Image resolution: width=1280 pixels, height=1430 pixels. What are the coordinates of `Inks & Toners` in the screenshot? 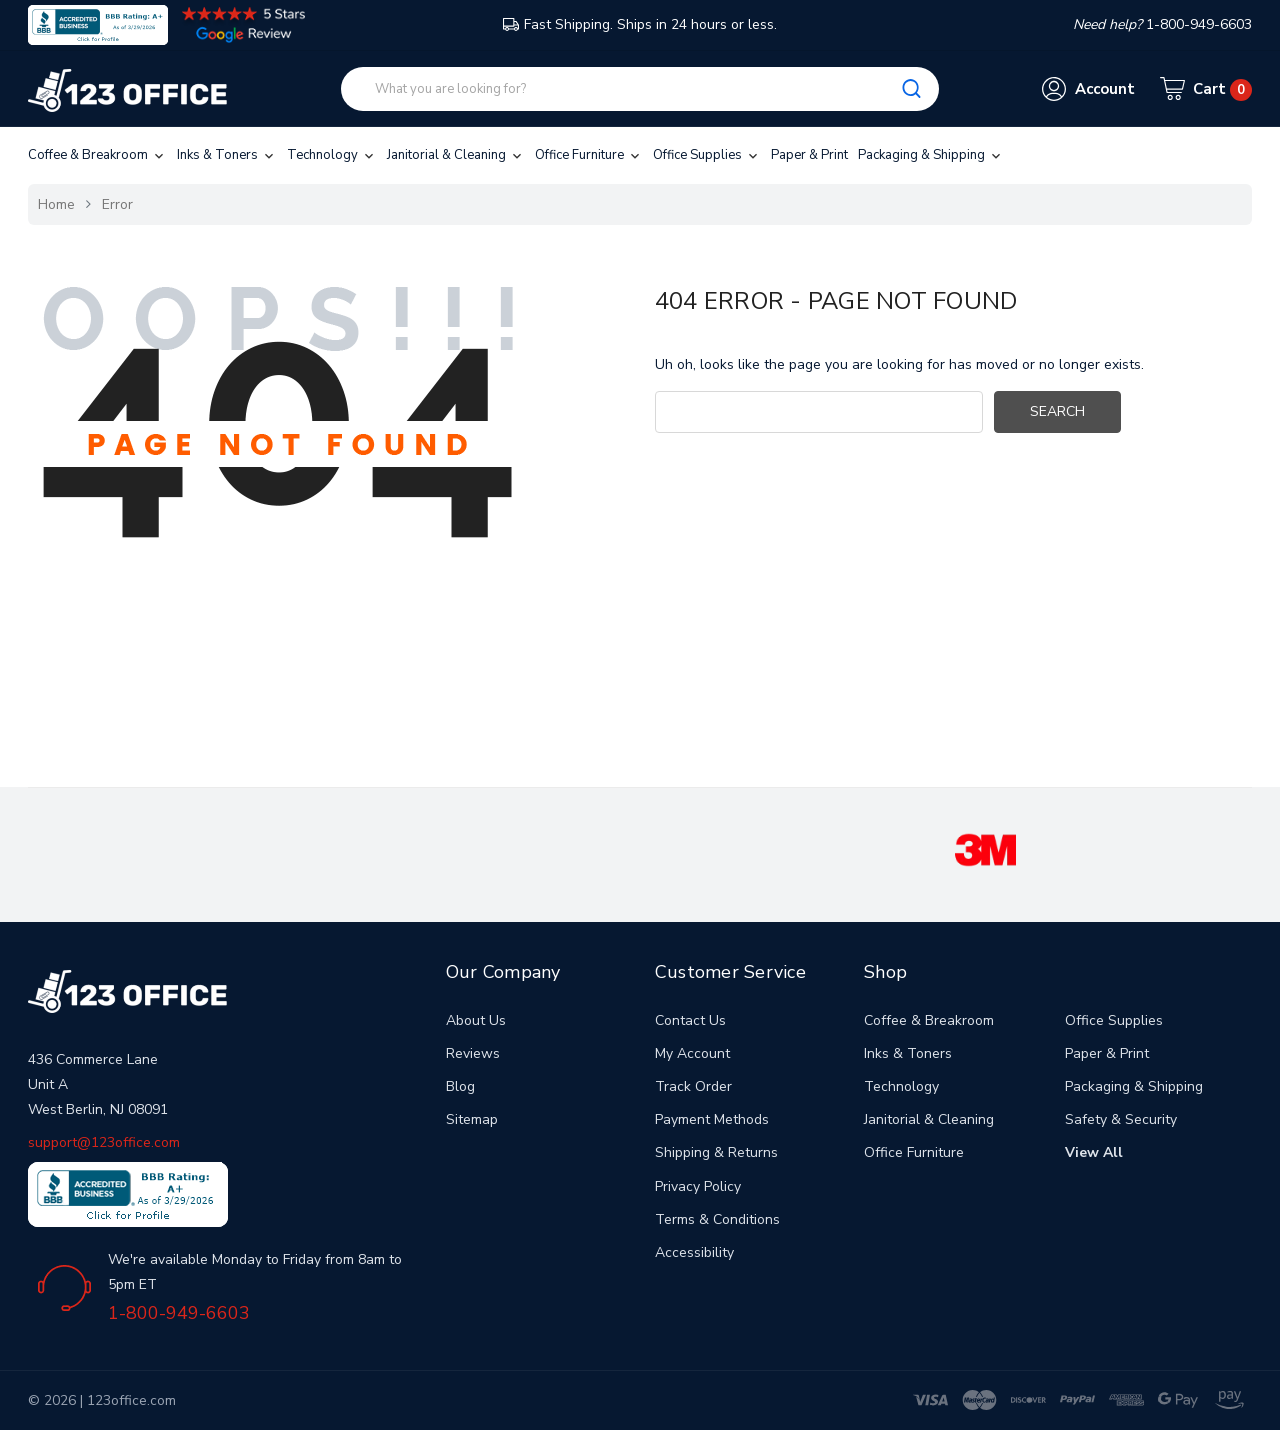 It's located at (227, 155).